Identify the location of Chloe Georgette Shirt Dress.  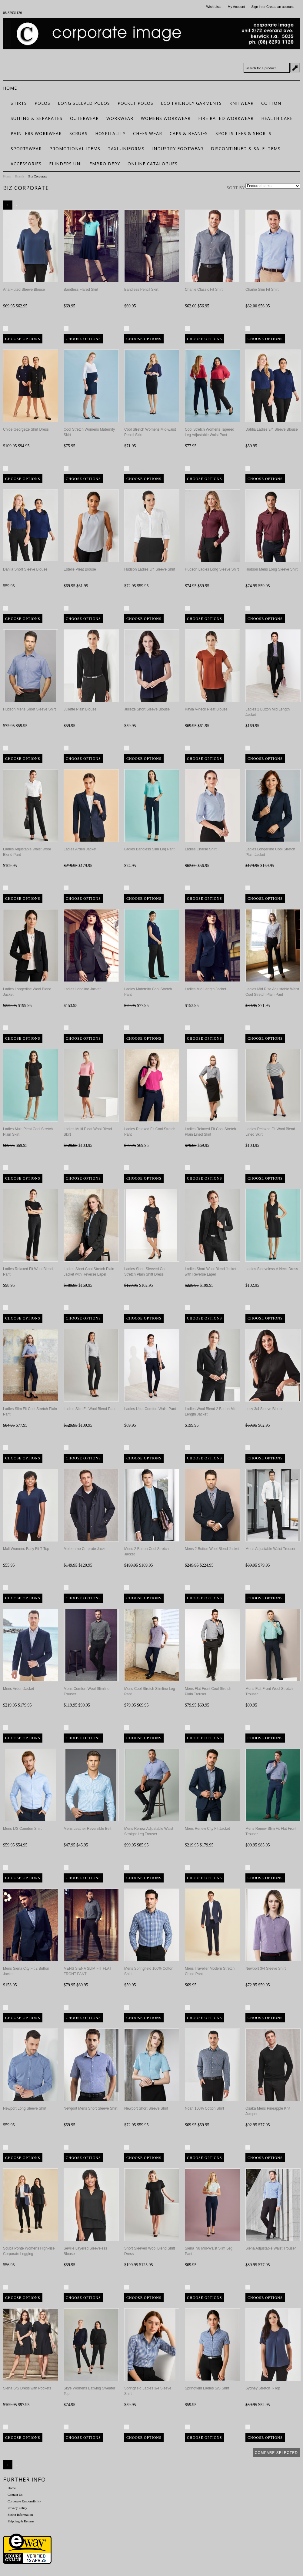
(26, 429).